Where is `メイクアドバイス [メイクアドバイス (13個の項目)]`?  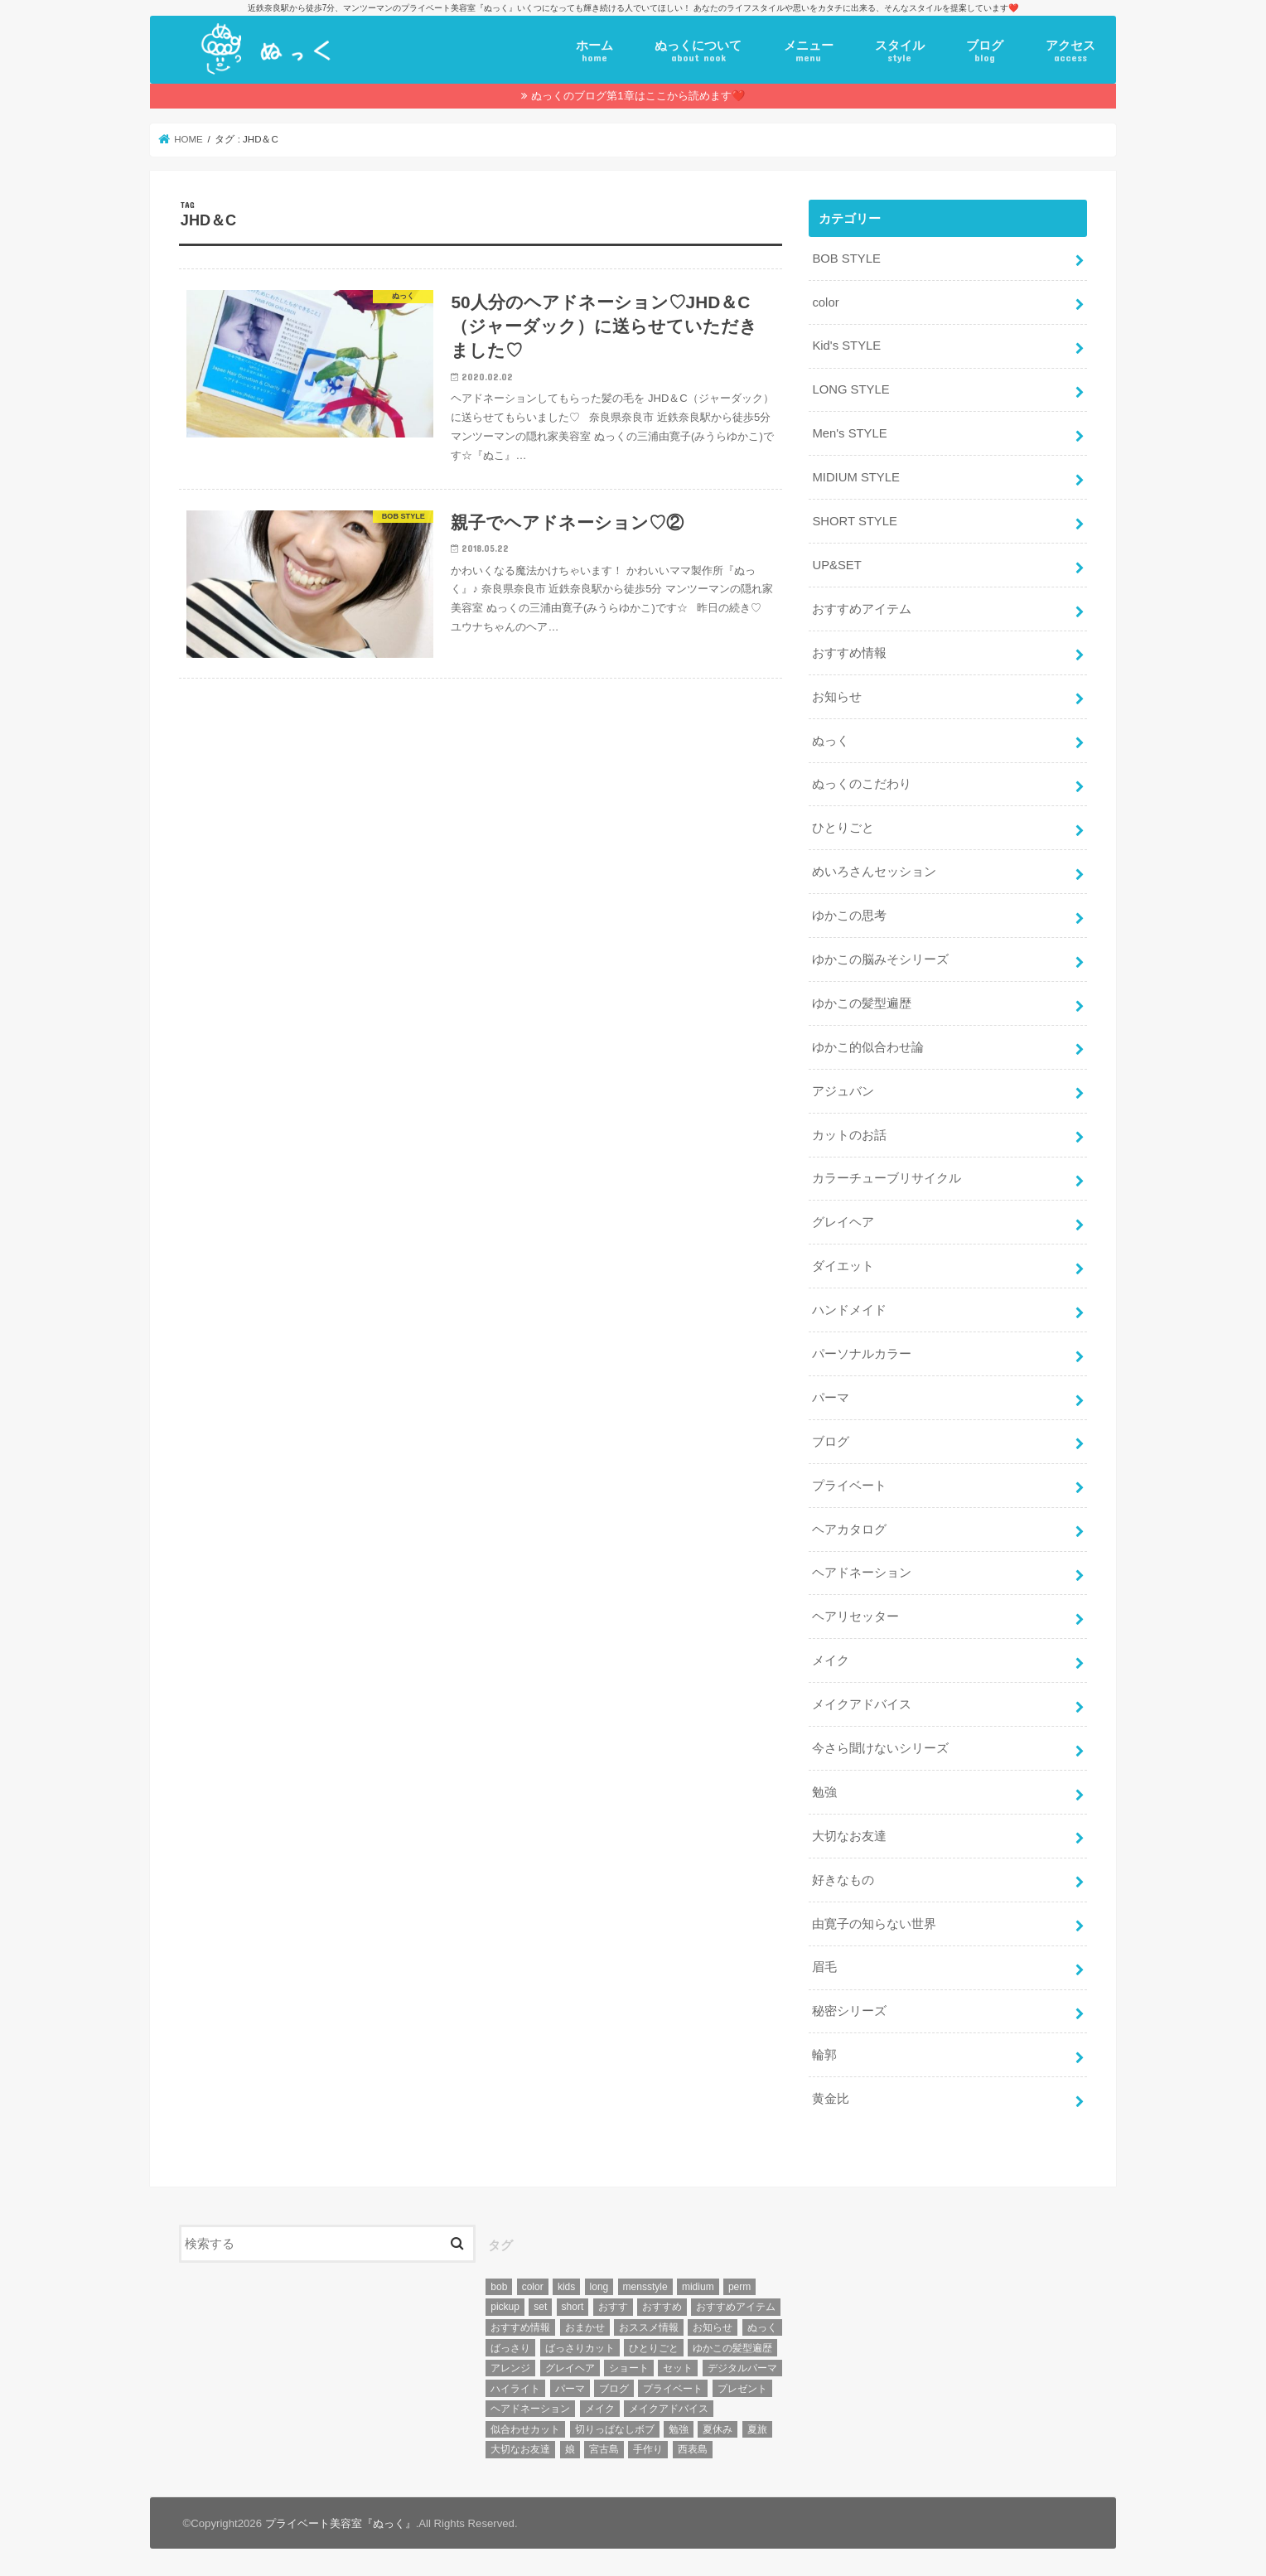
メイクアドバイス [メイクアドバイス (13個の項目)] is located at coordinates (668, 2408).